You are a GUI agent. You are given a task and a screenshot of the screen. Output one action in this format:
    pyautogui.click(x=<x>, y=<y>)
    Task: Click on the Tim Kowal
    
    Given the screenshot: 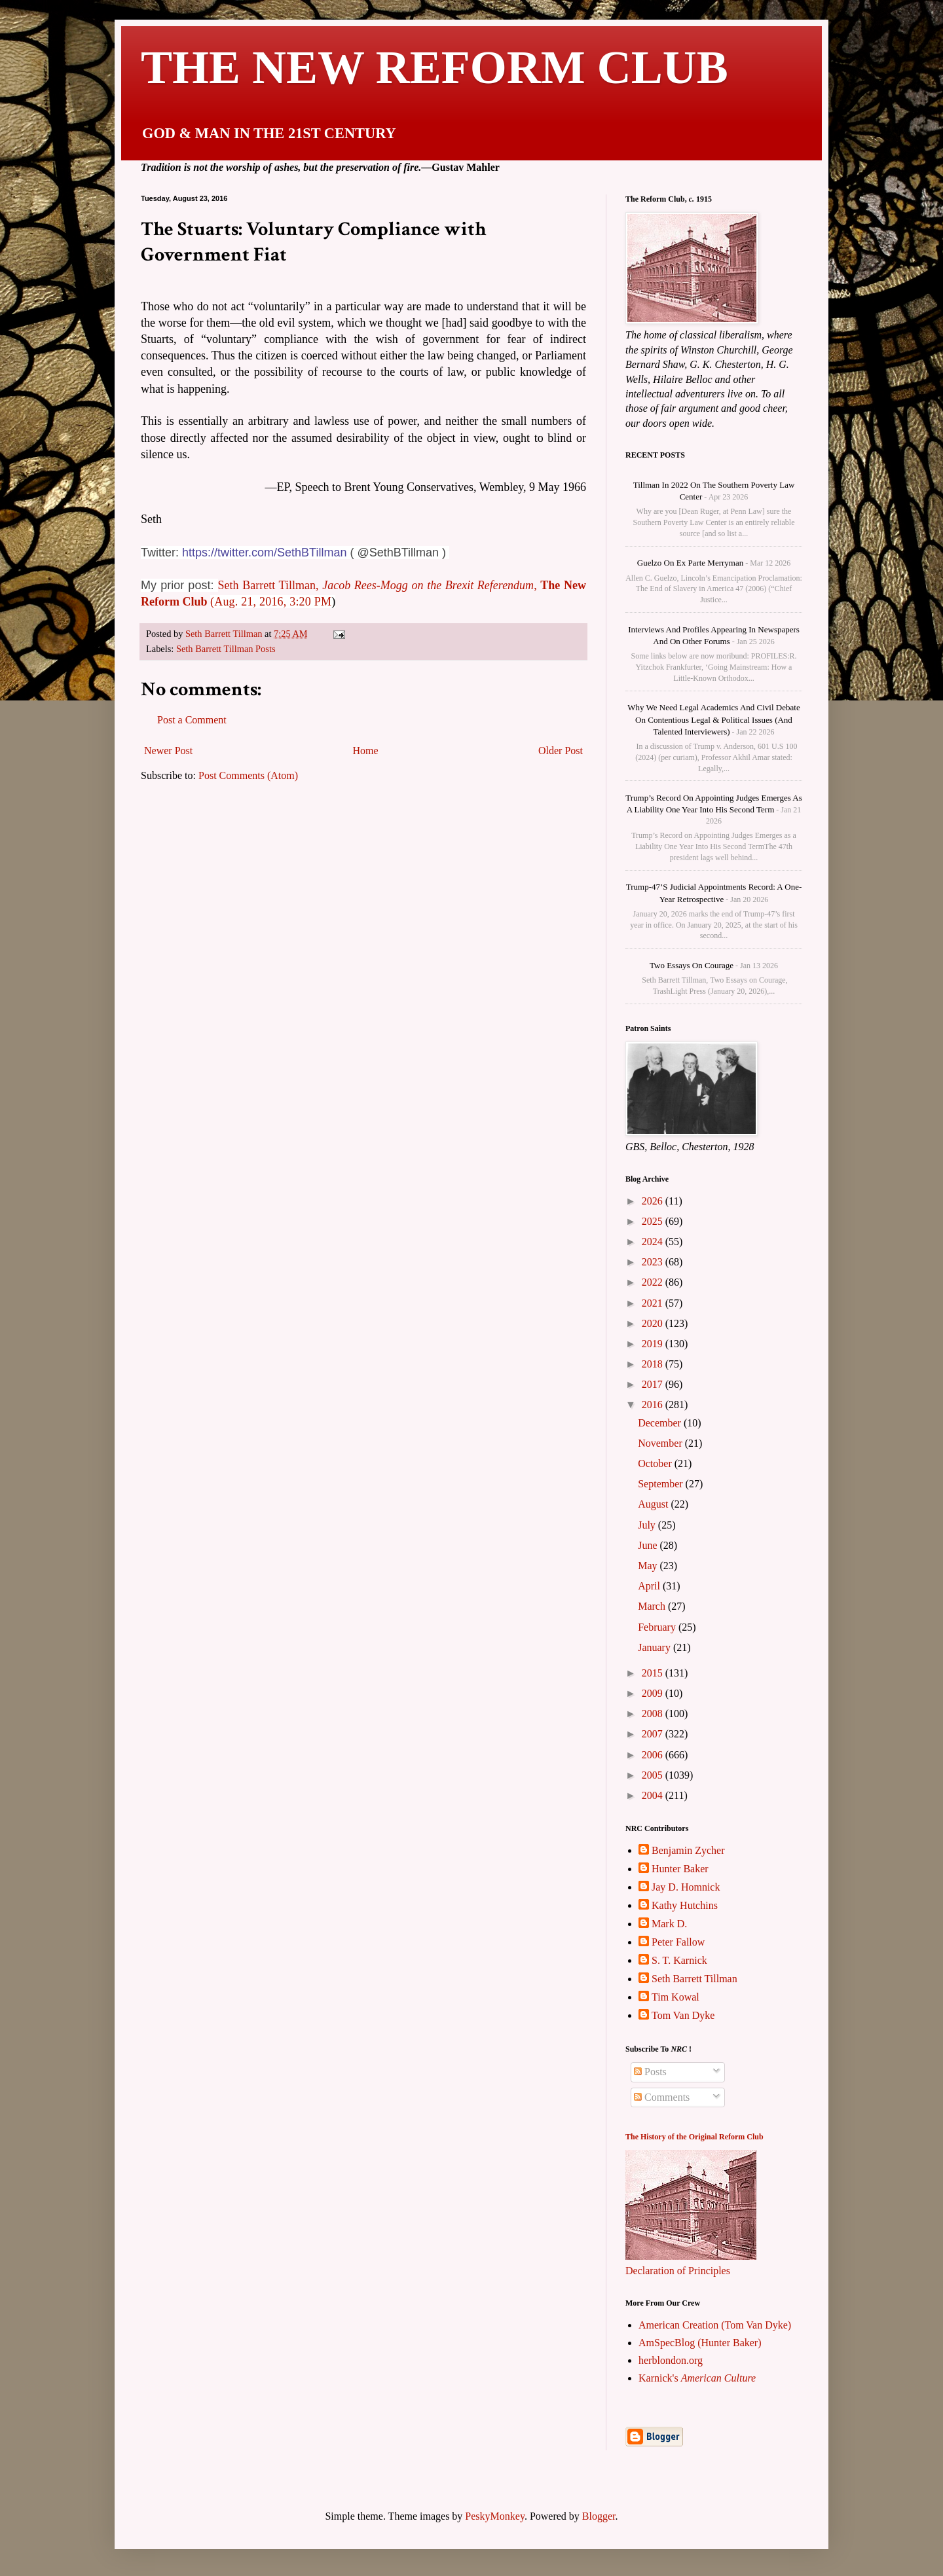 What is the action you would take?
    pyautogui.click(x=675, y=1997)
    